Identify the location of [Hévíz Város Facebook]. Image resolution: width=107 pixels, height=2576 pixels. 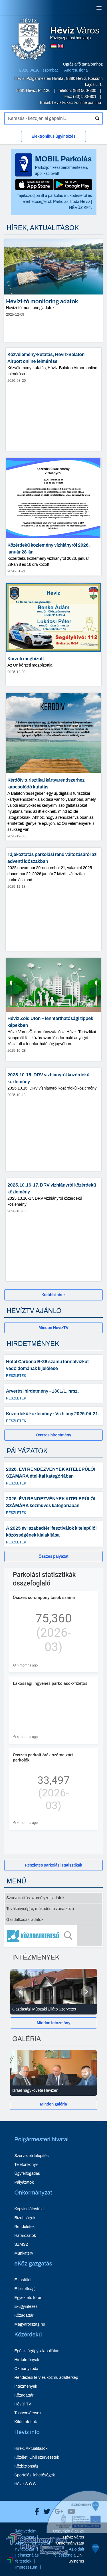
(35, 2511).